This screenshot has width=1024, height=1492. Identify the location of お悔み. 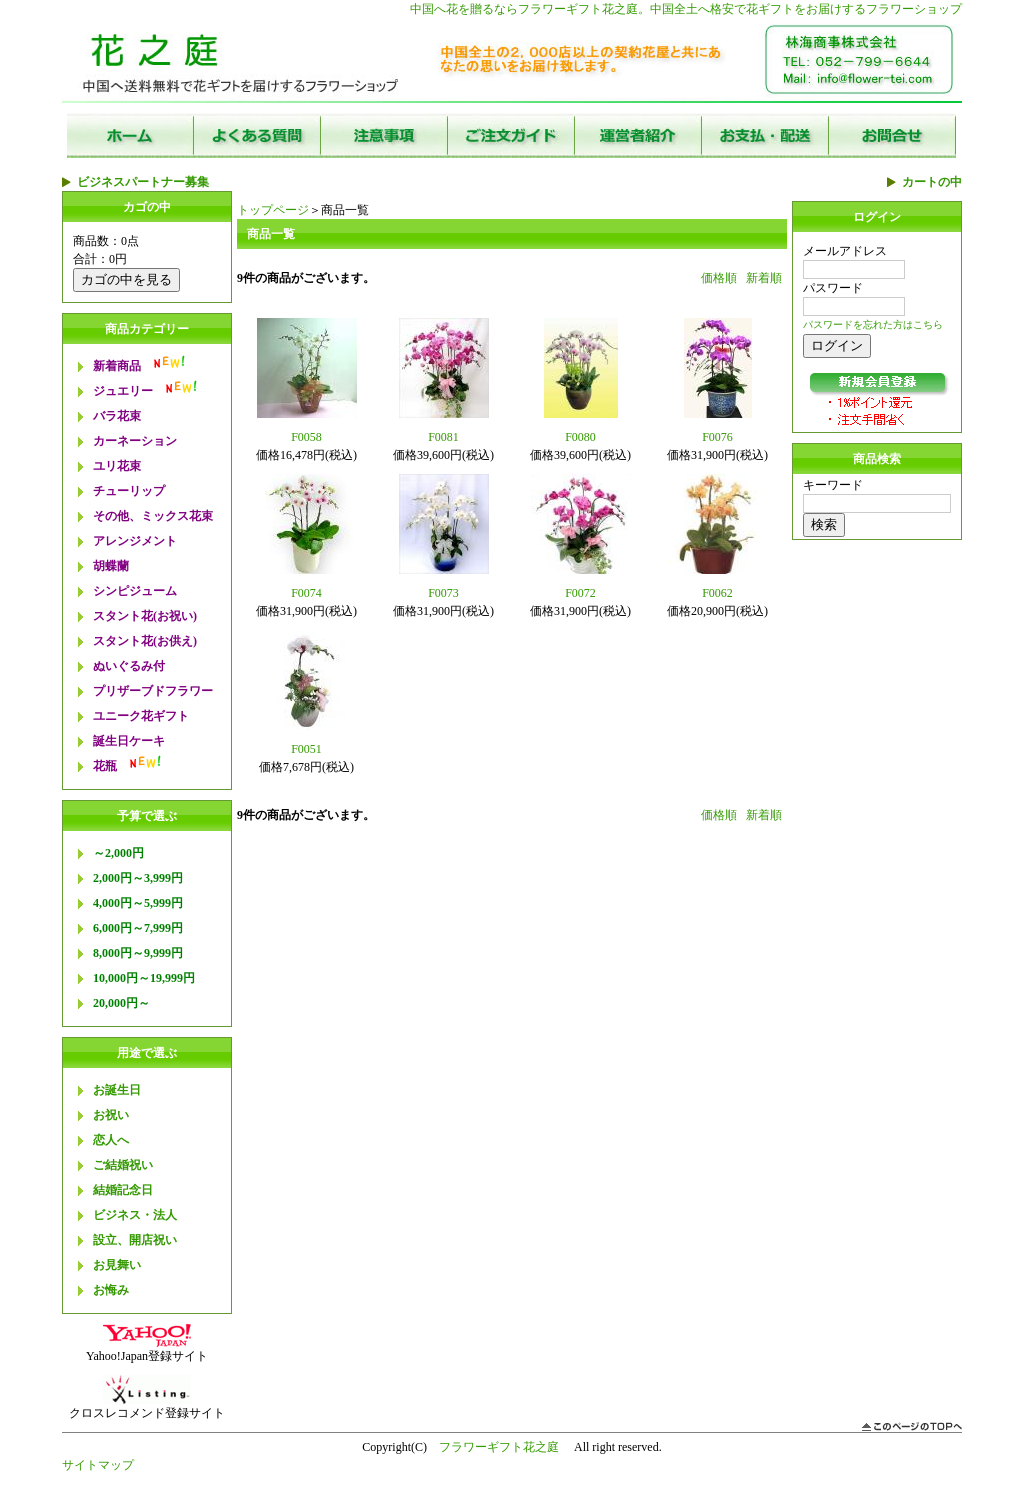
(111, 1290).